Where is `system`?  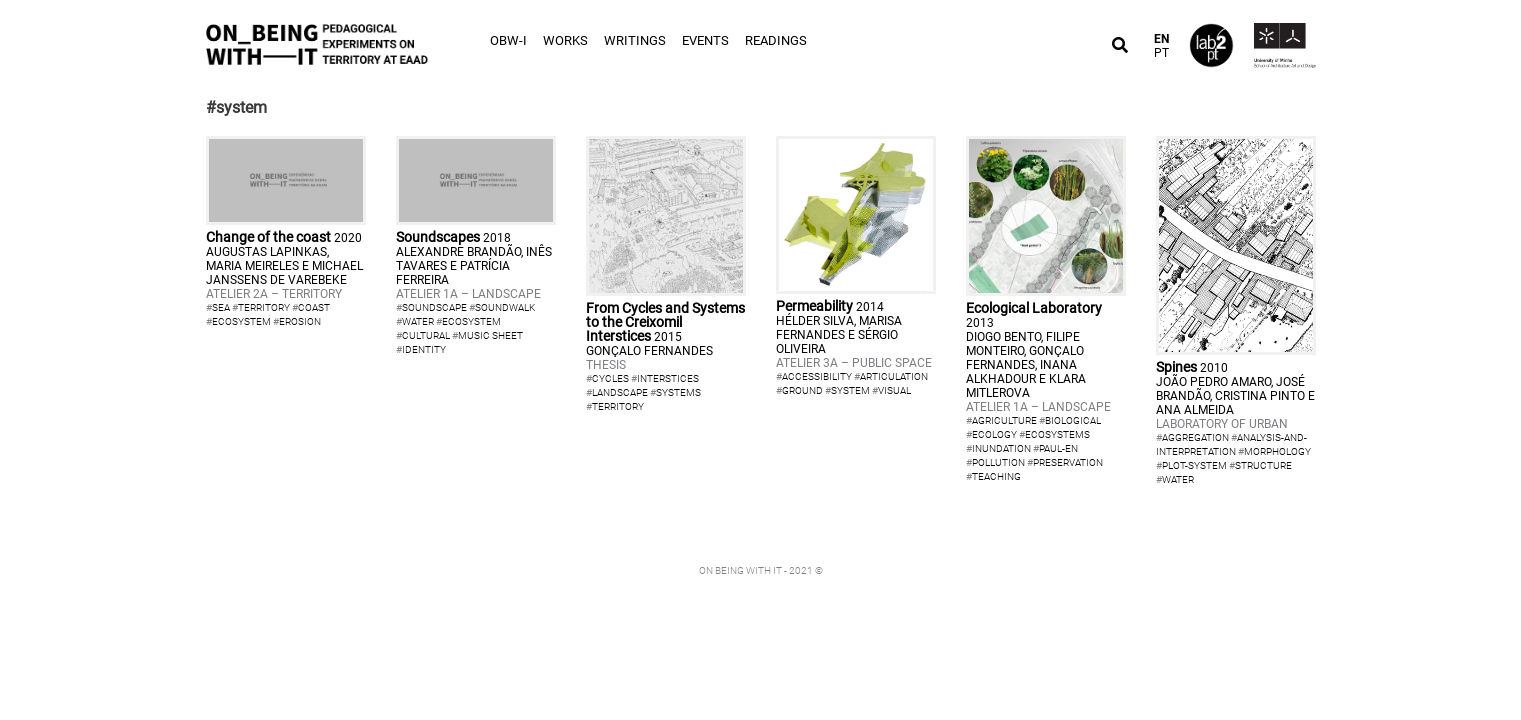
system is located at coordinates (850, 390).